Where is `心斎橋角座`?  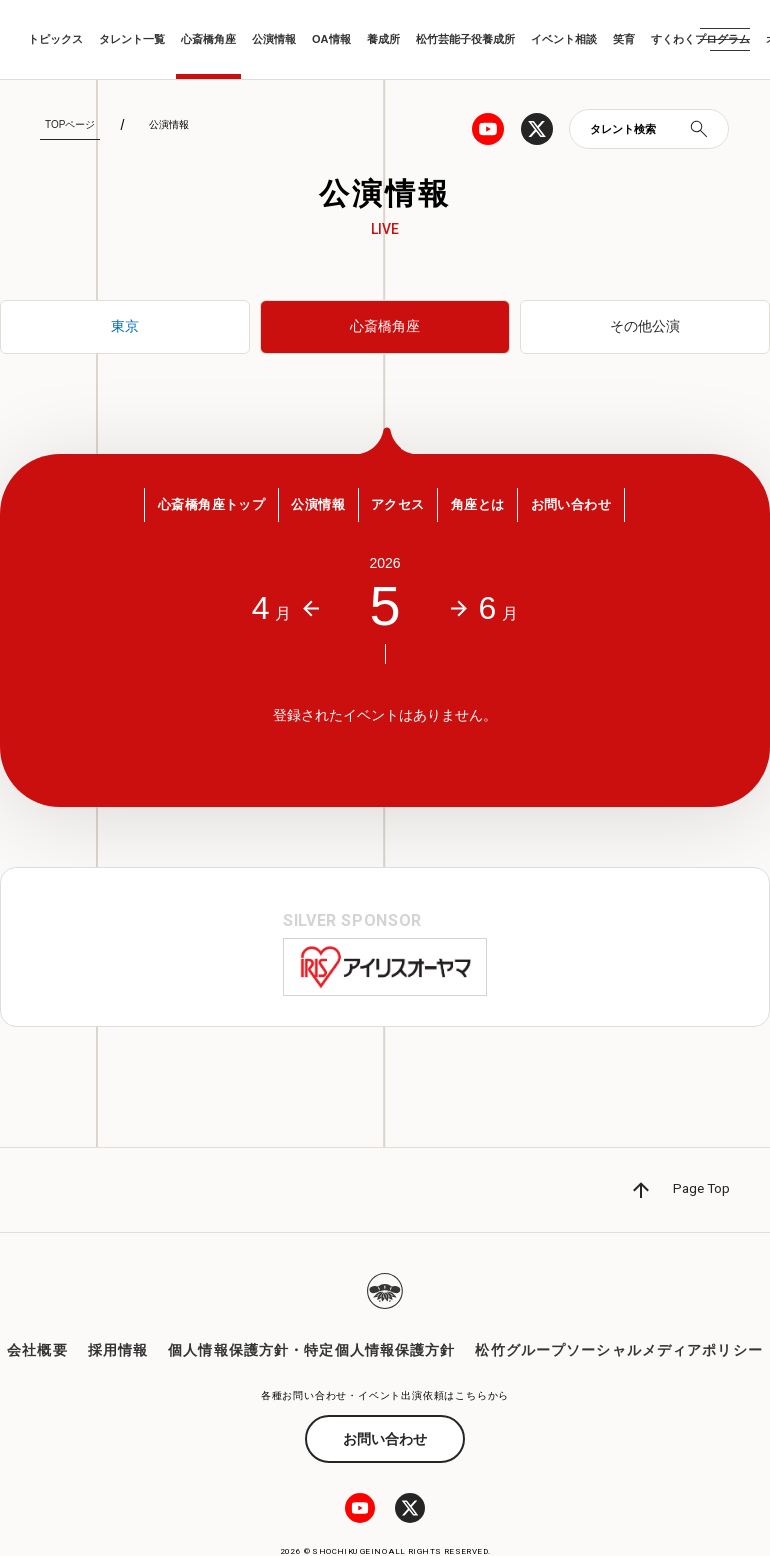 心斎橋角座 is located at coordinates (208, 39).